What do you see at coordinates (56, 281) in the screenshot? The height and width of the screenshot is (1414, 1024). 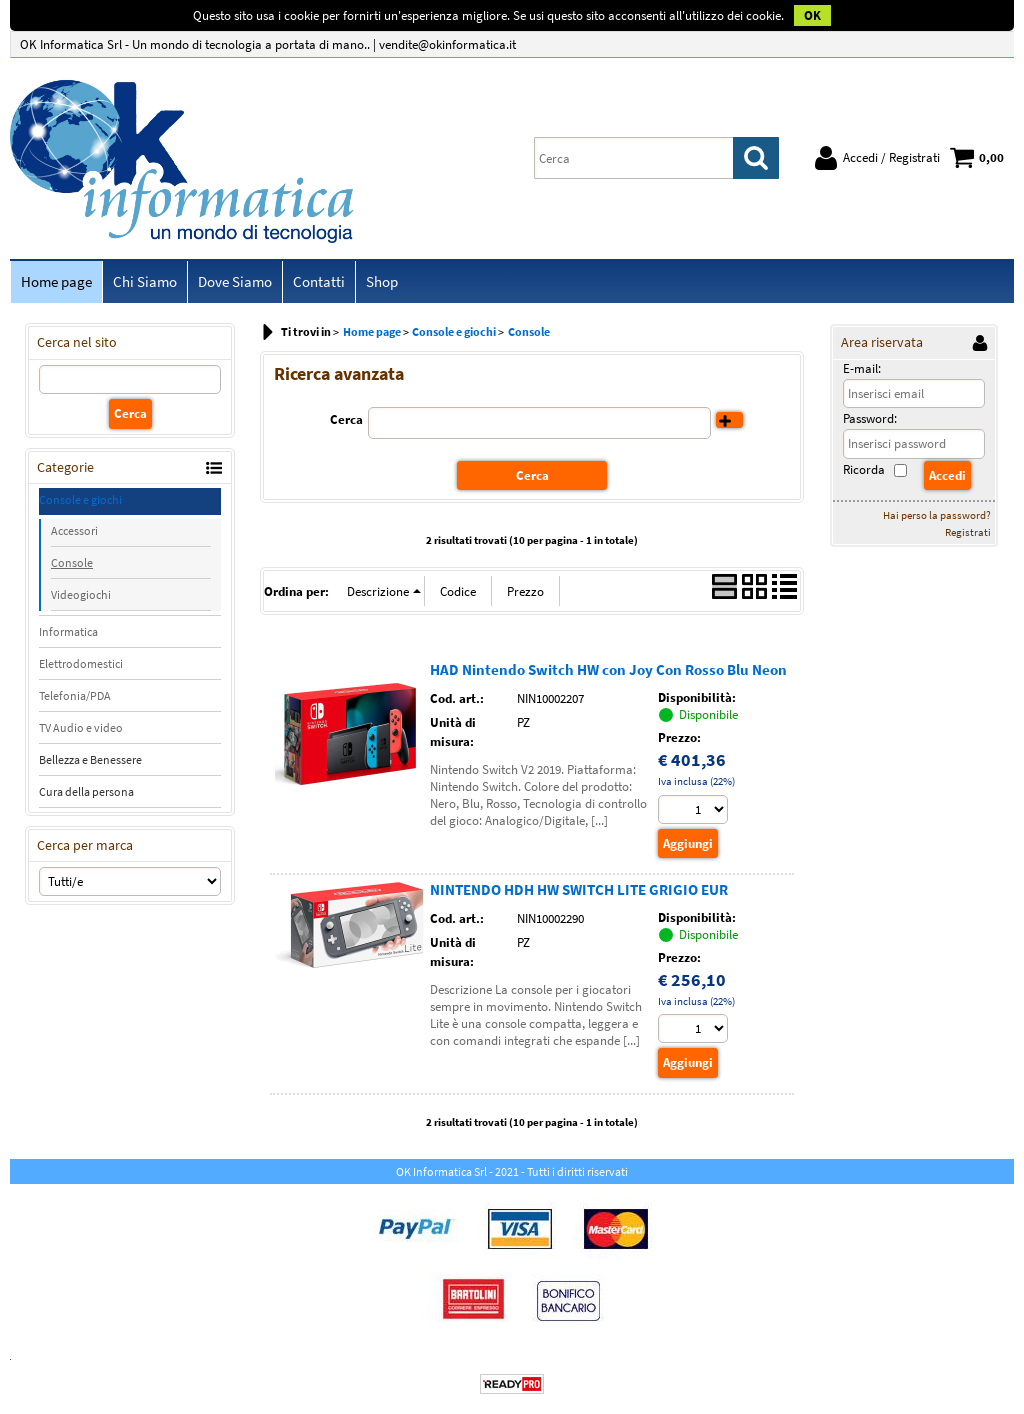 I see `Home page` at bounding box center [56, 281].